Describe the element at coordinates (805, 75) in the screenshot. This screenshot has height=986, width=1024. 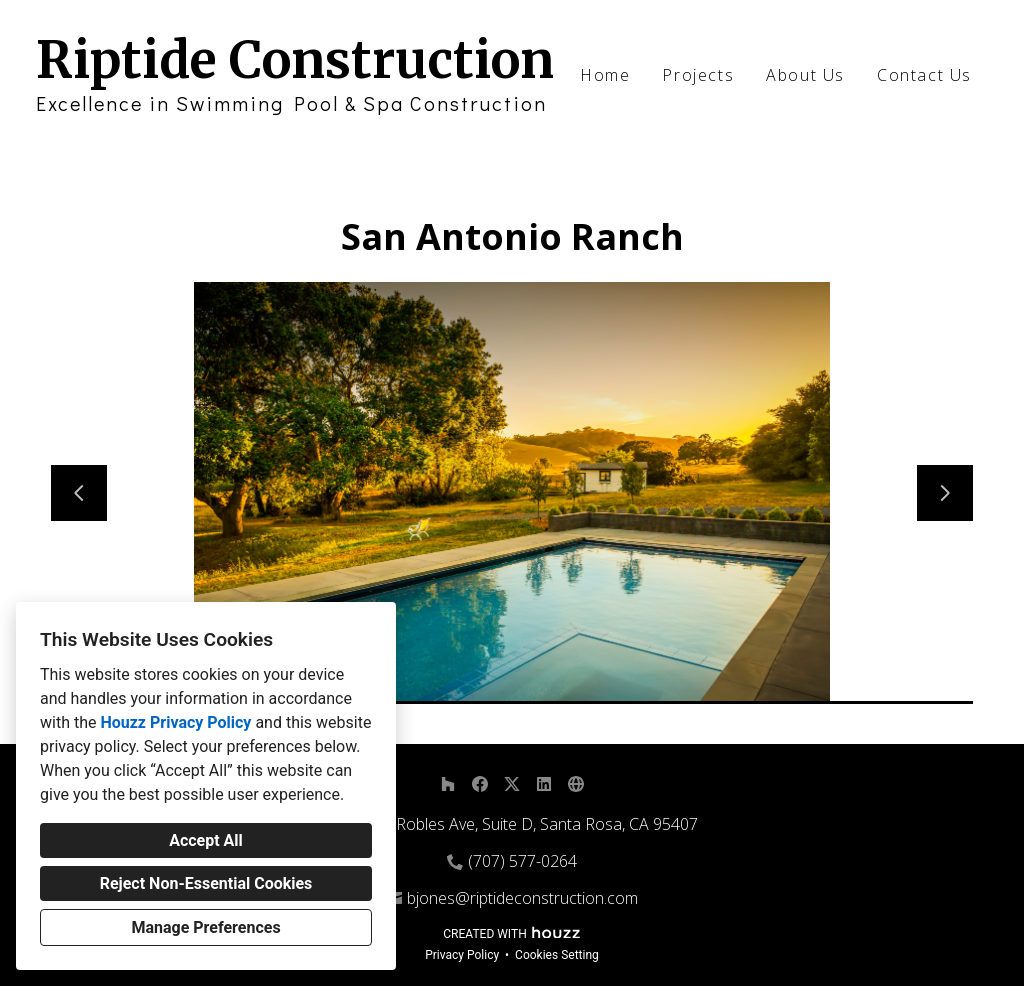
I see `About Us` at that location.